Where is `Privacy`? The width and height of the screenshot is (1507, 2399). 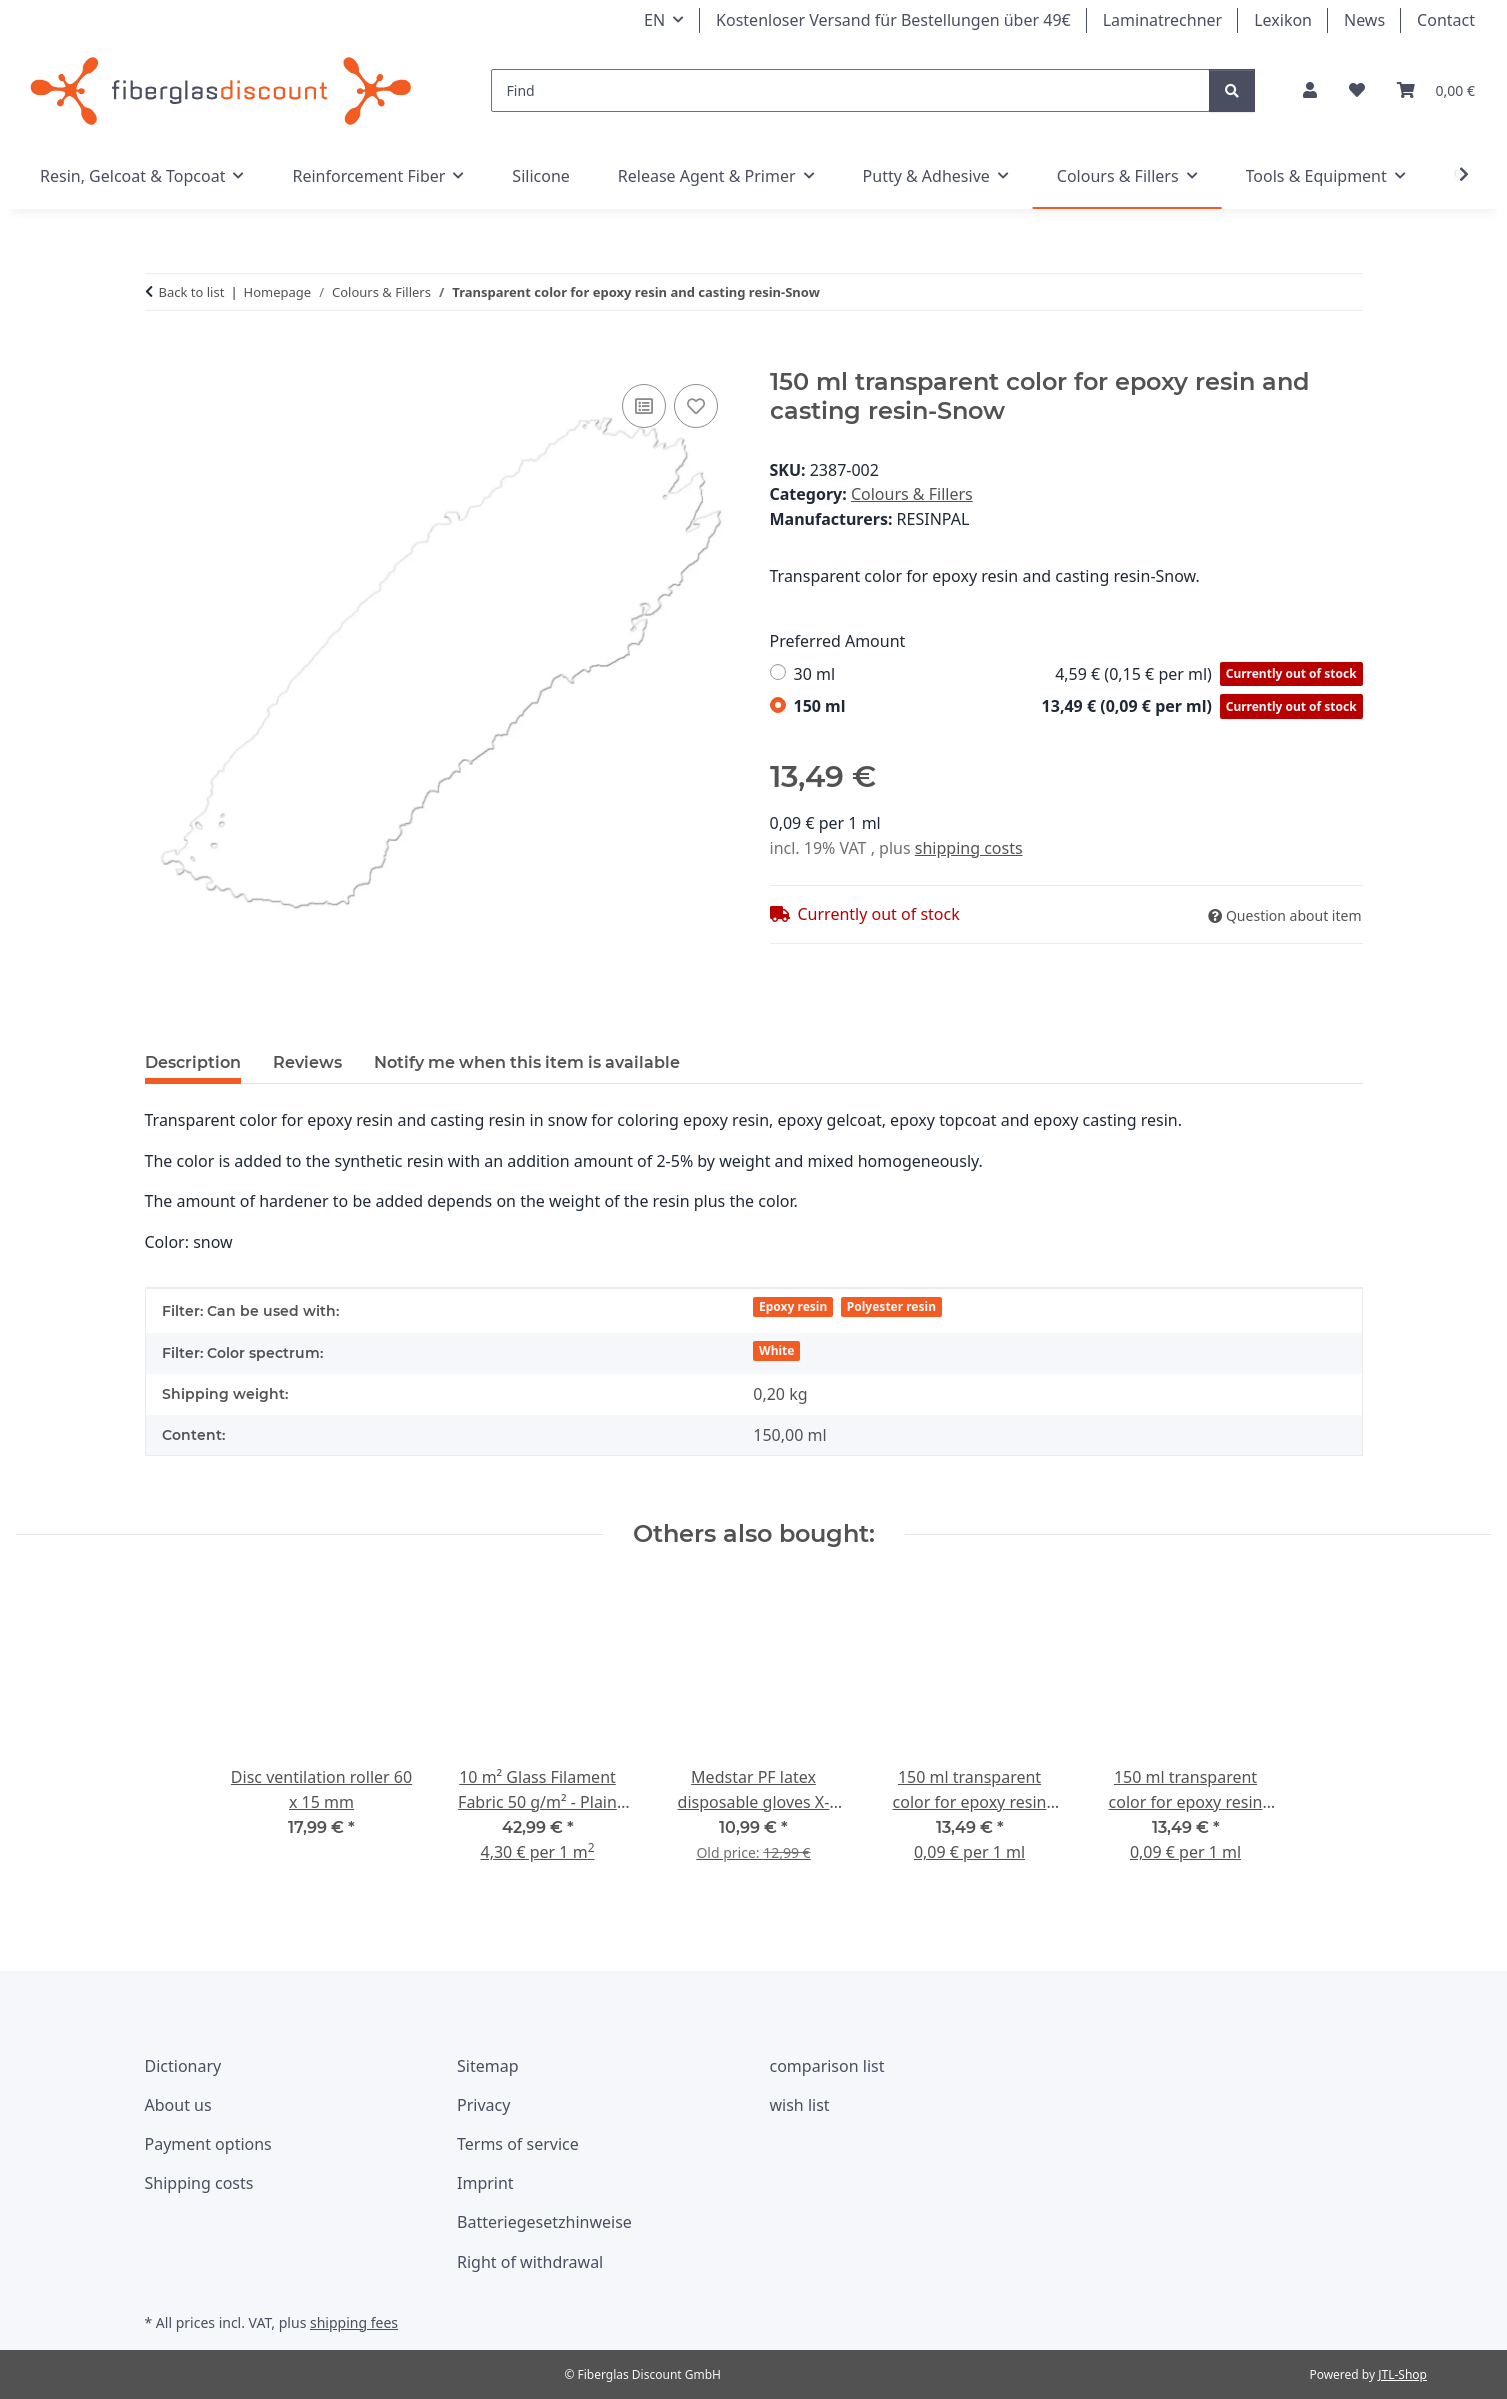
Privacy is located at coordinates (483, 2105).